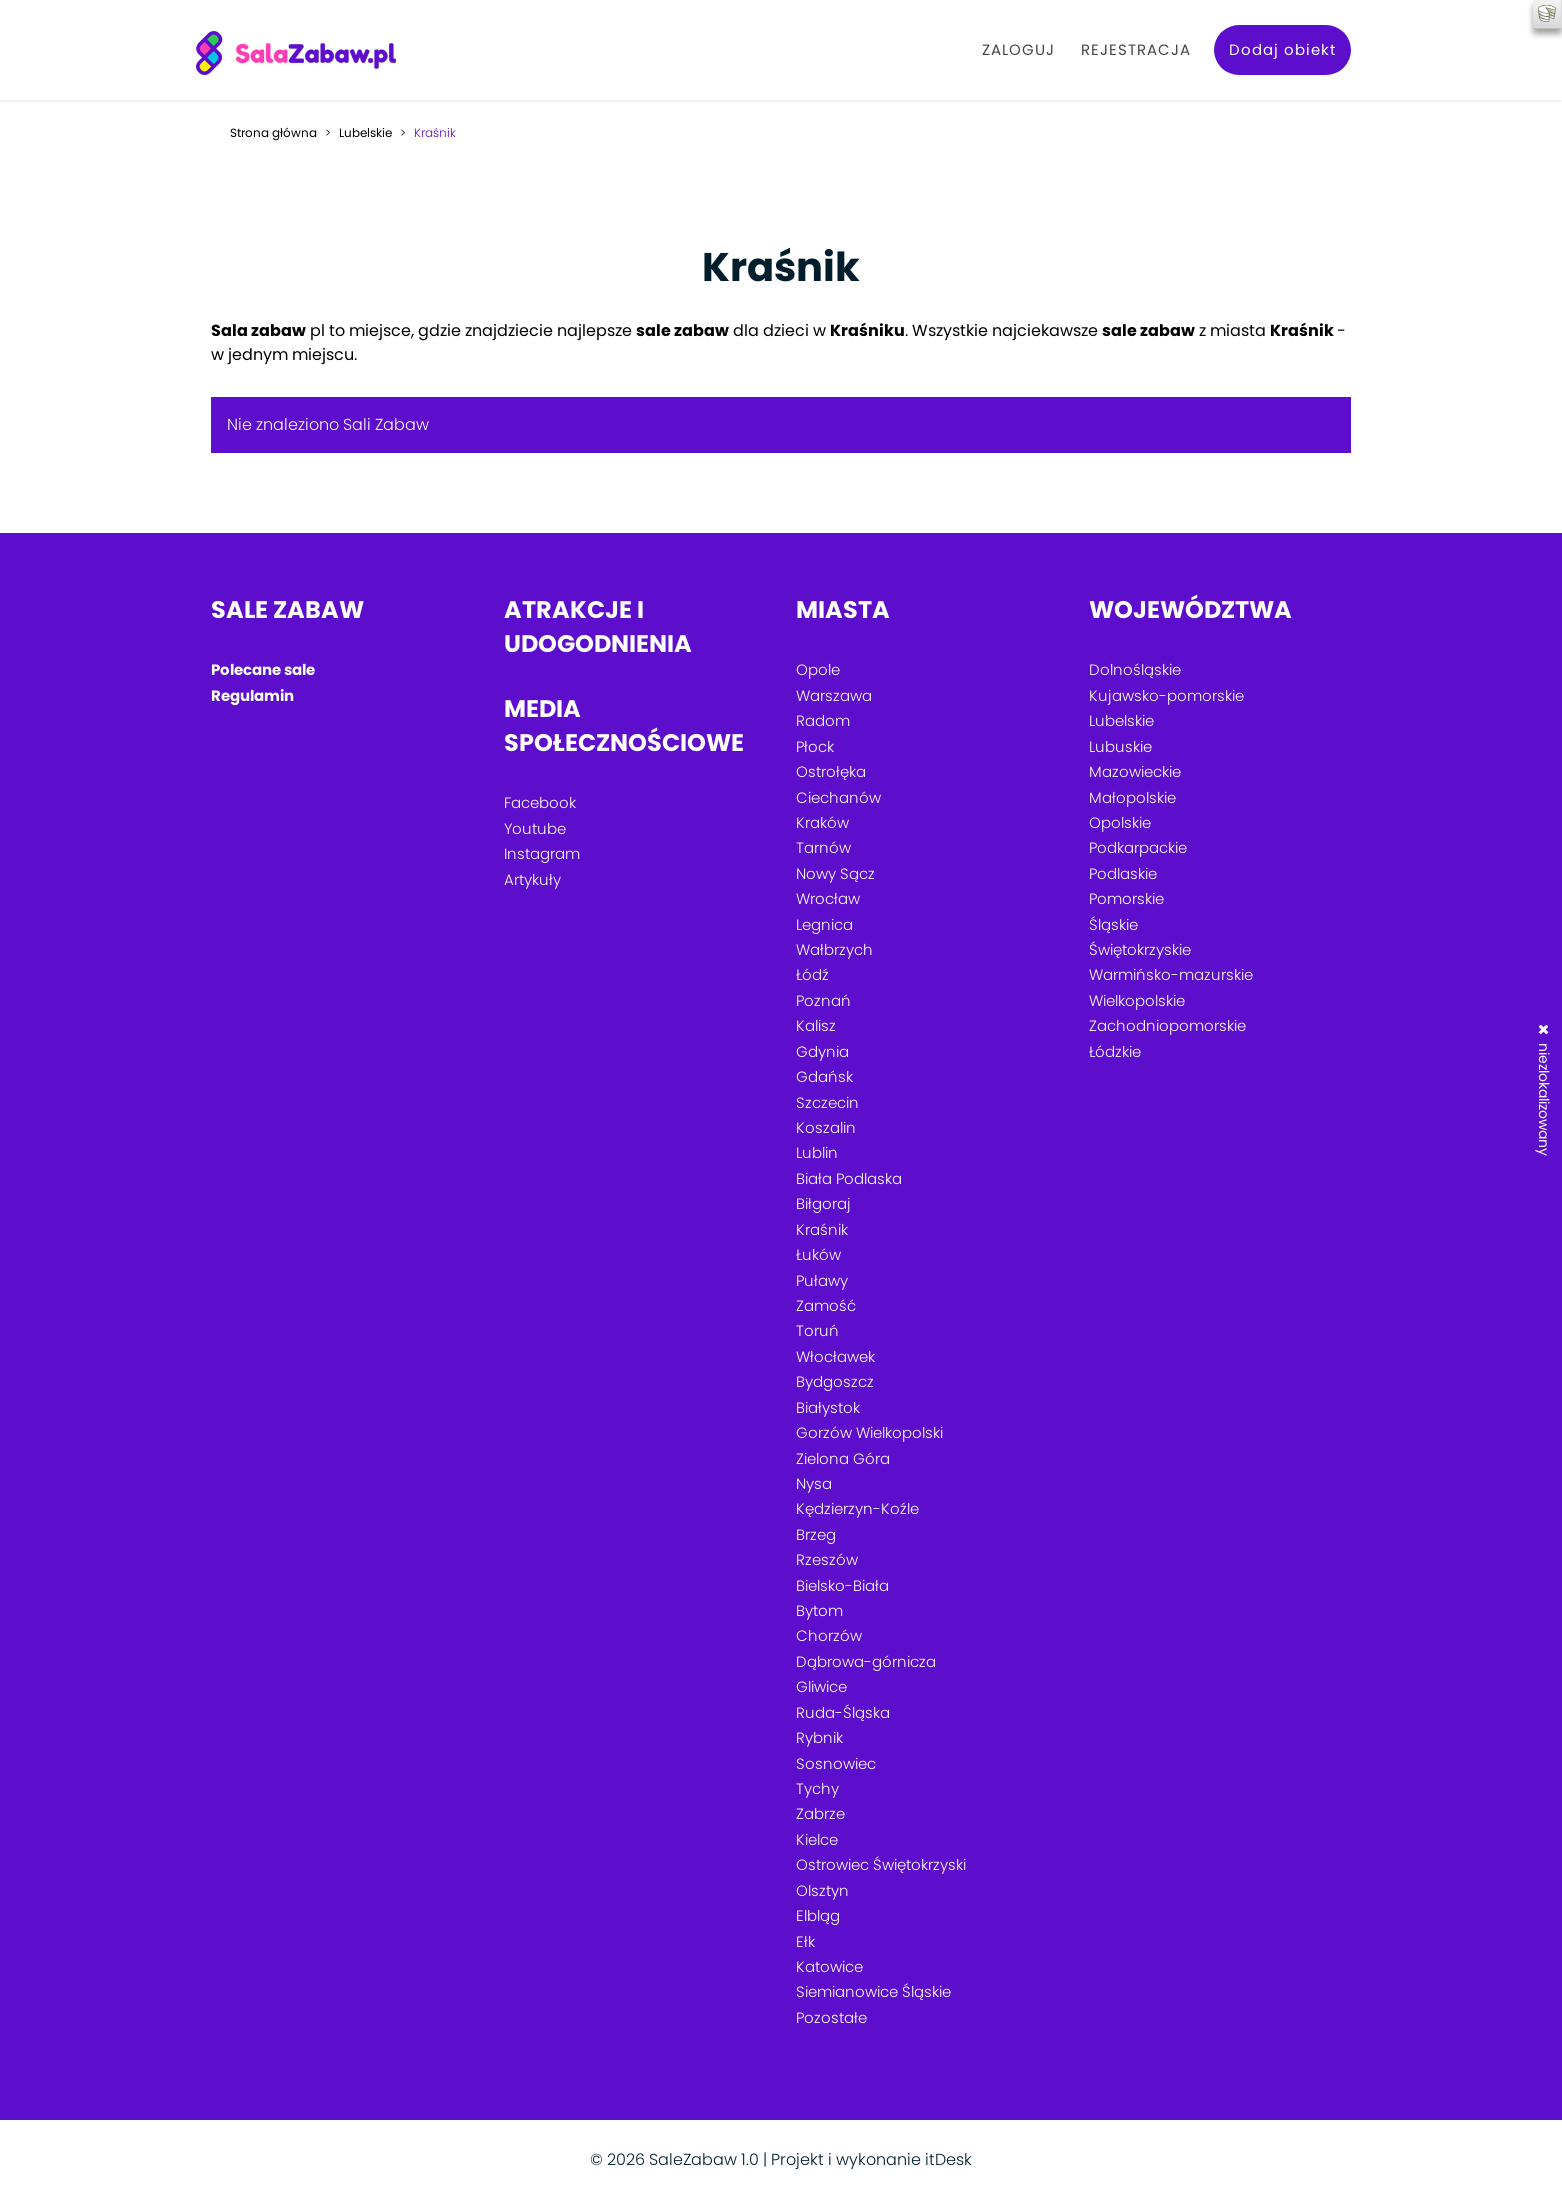 Image resolution: width=1562 pixels, height=2200 pixels. What do you see at coordinates (824, 924) in the screenshot?
I see `Legnica` at bounding box center [824, 924].